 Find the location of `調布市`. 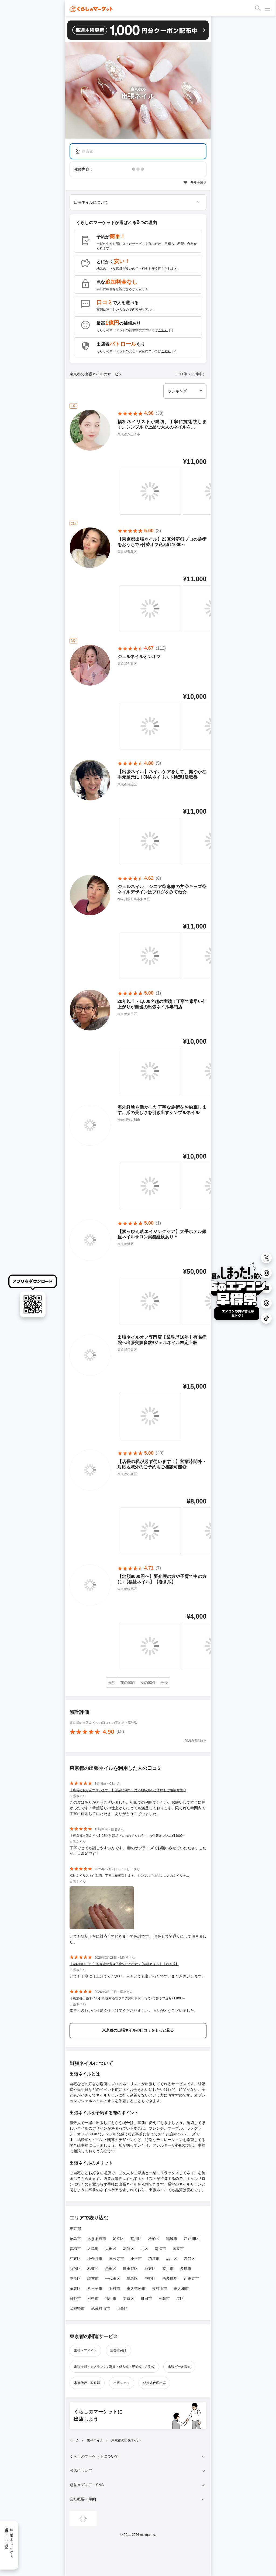

調布市 is located at coordinates (93, 2278).